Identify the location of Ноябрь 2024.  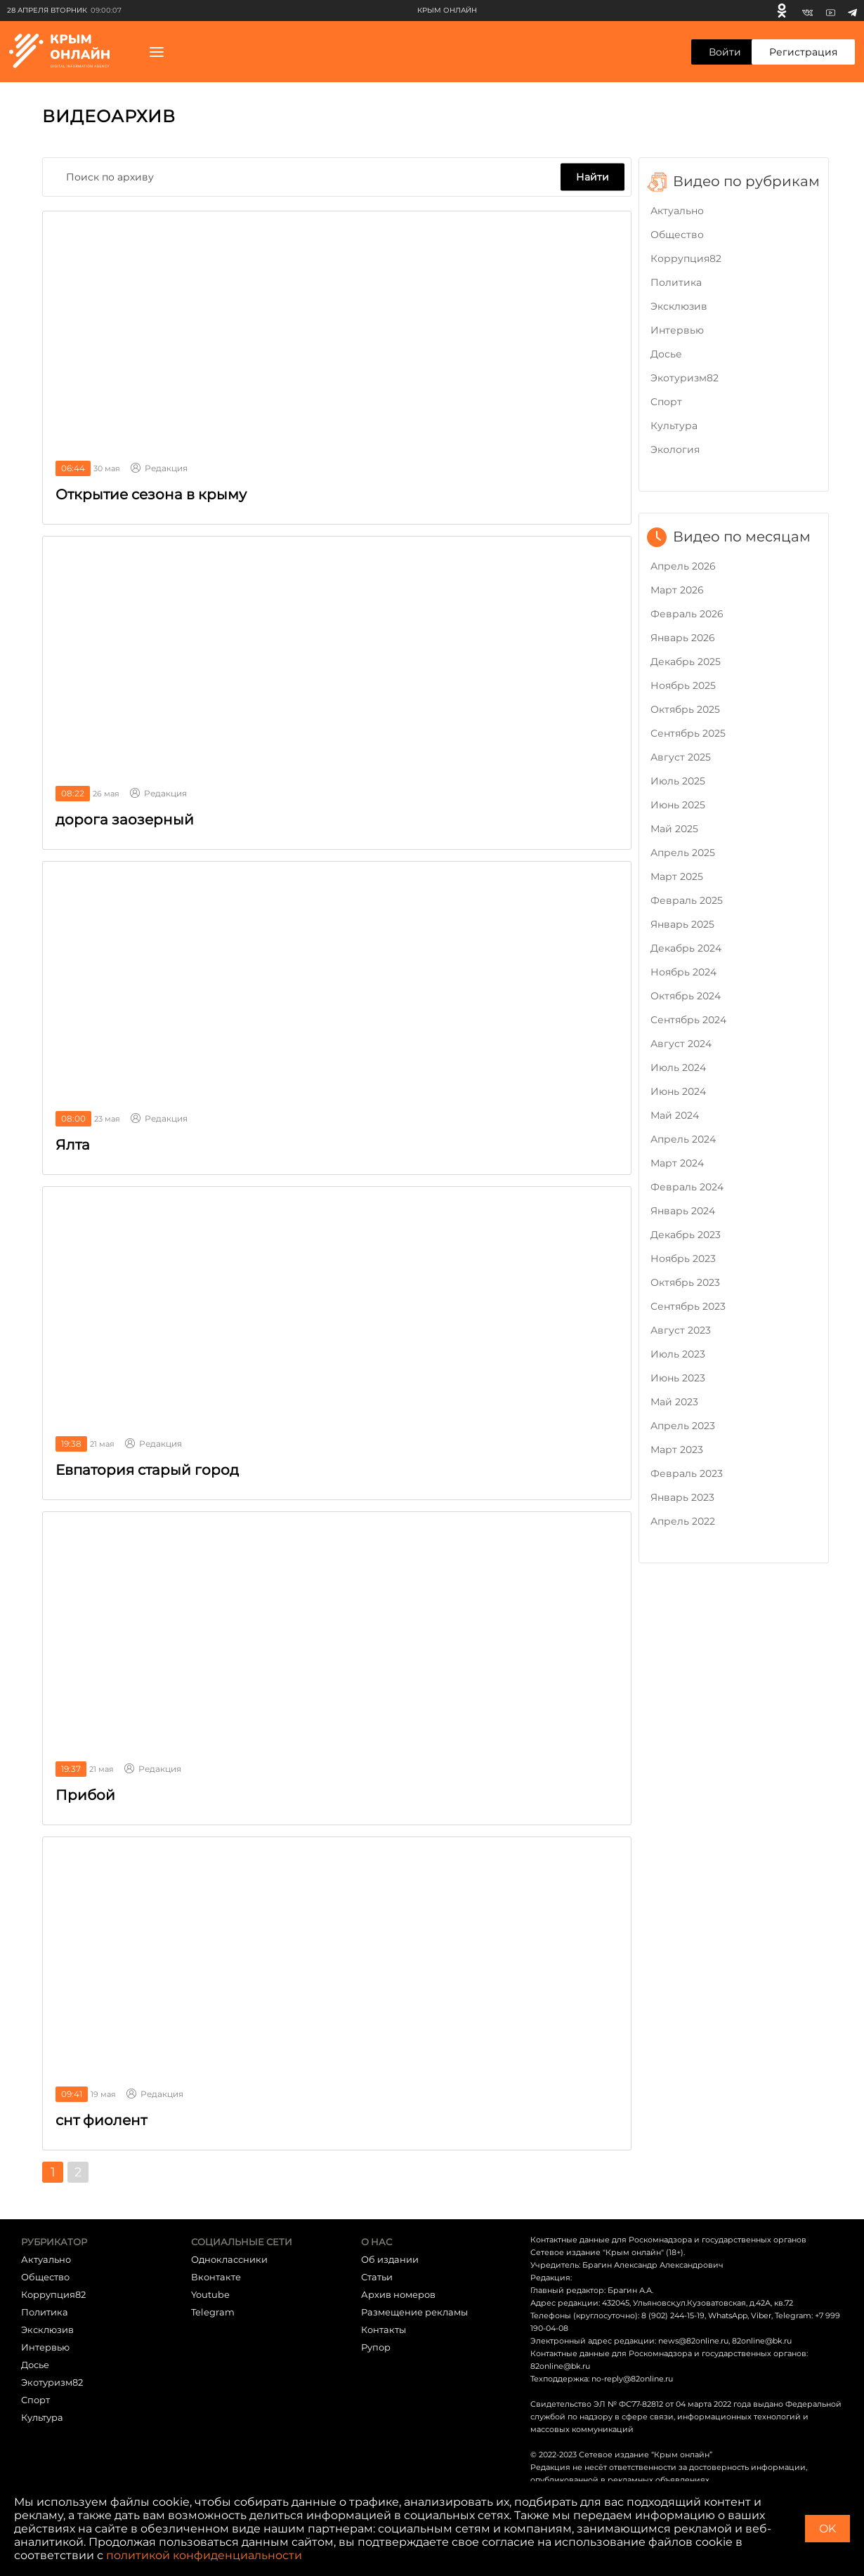
(683, 972).